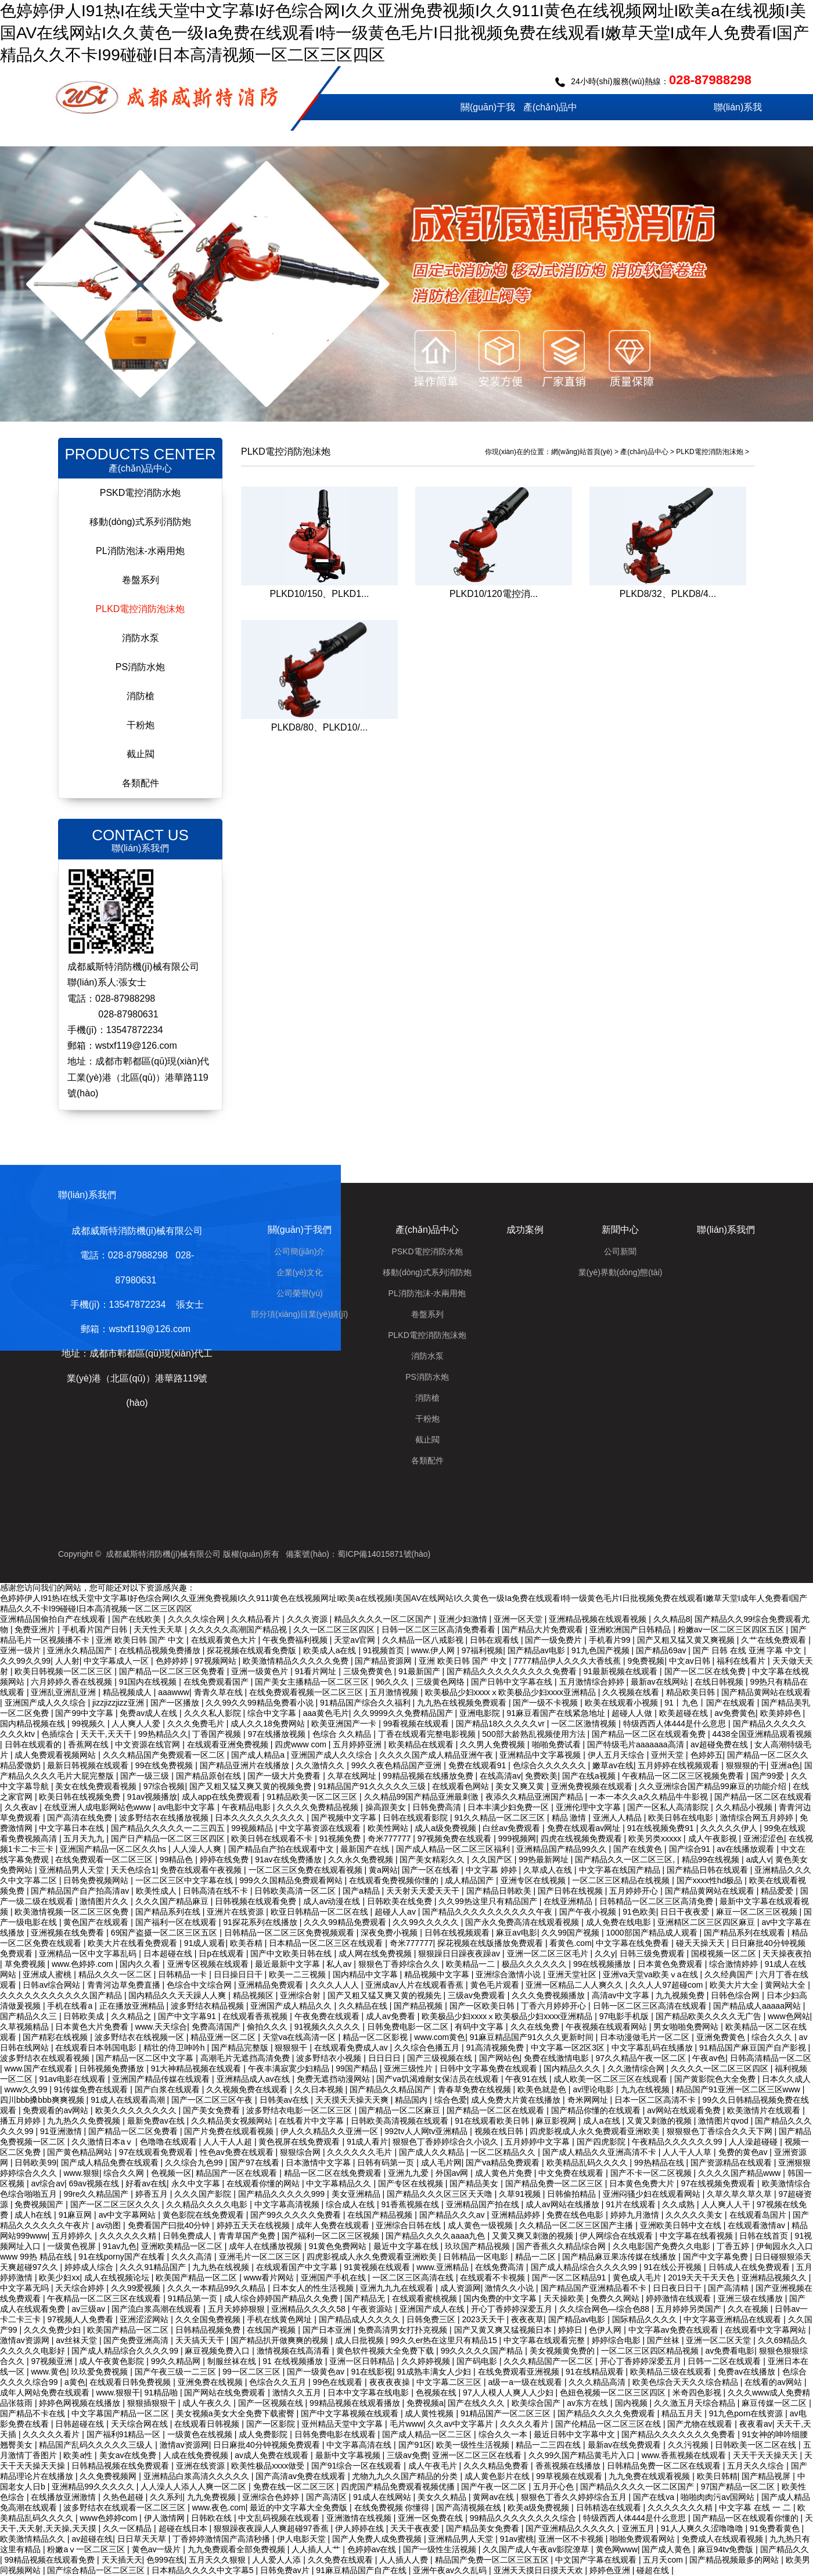 This screenshot has height=2576, width=813. I want to click on 狠狠狠干, so click(292, 2047).